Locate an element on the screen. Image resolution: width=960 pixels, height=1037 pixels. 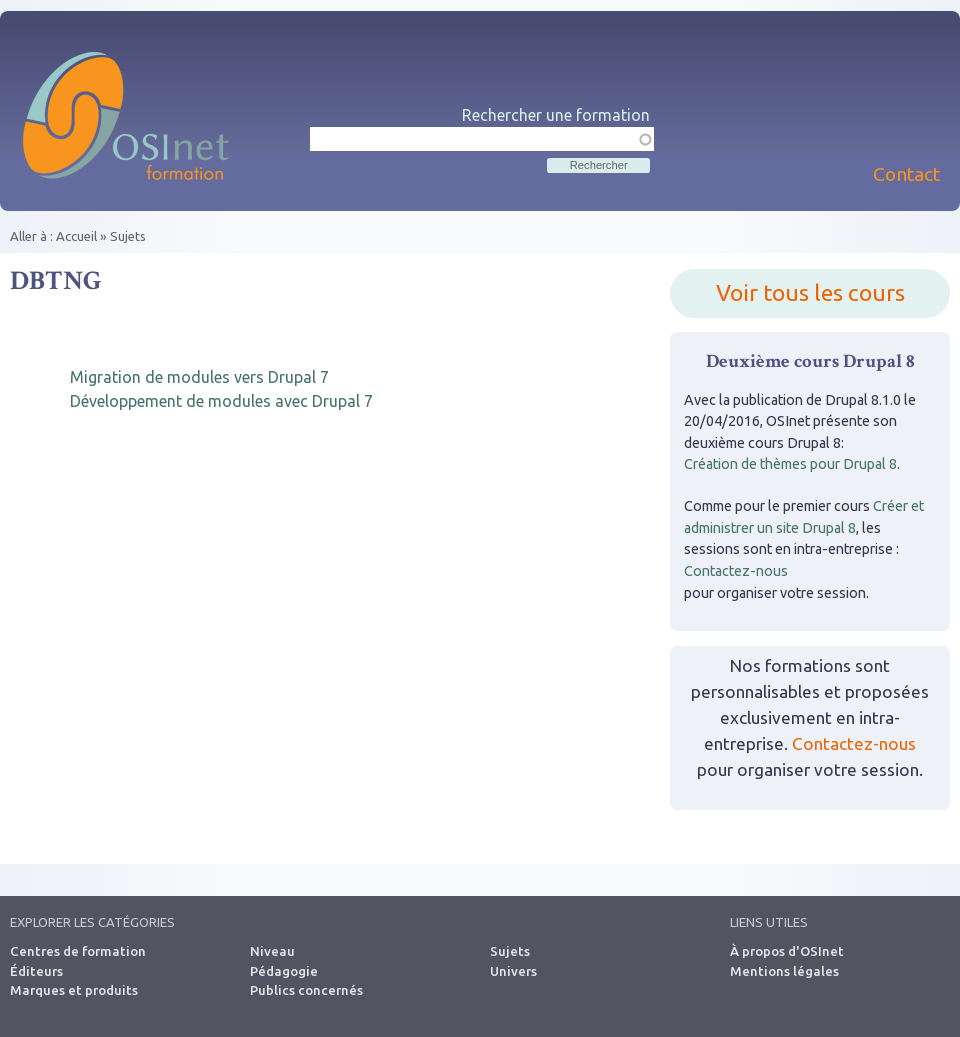
Niveau is located at coordinates (272, 951).